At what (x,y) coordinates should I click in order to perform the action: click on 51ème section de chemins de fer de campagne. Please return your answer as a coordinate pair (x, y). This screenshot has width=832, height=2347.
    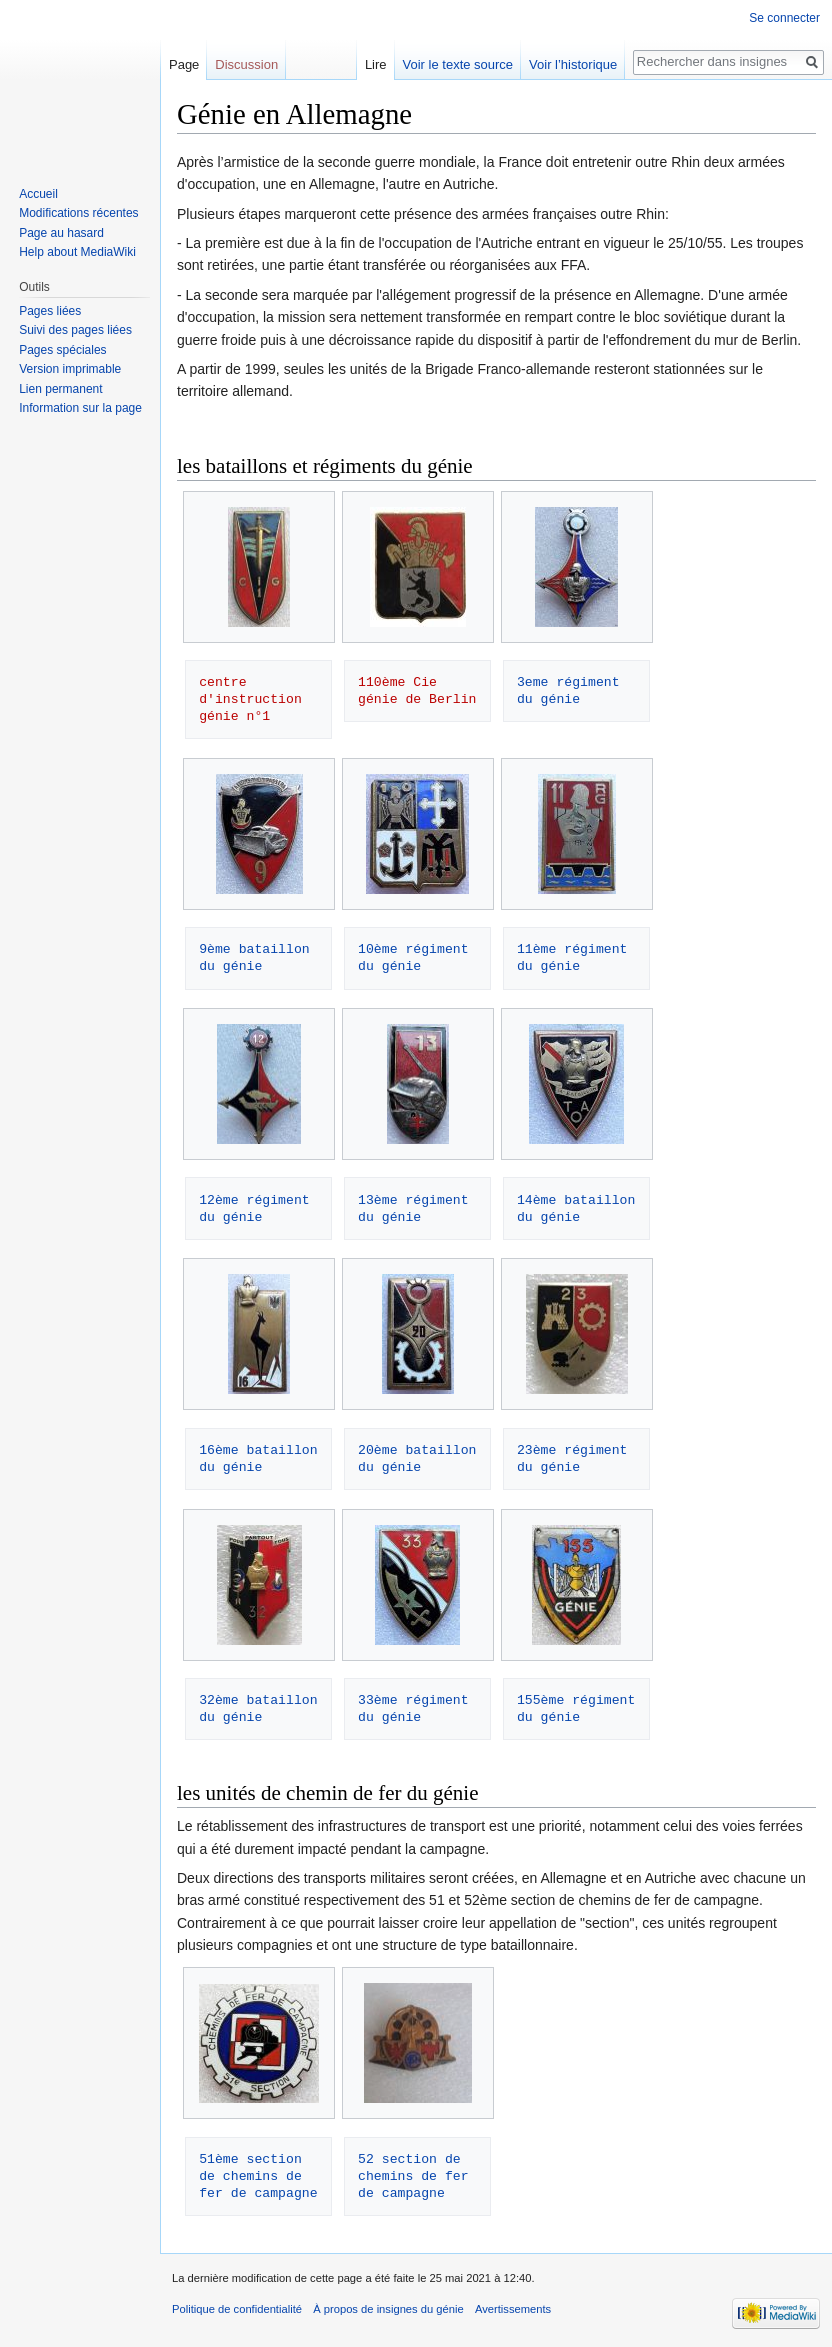
    Looking at the image, I should click on (258, 2176).